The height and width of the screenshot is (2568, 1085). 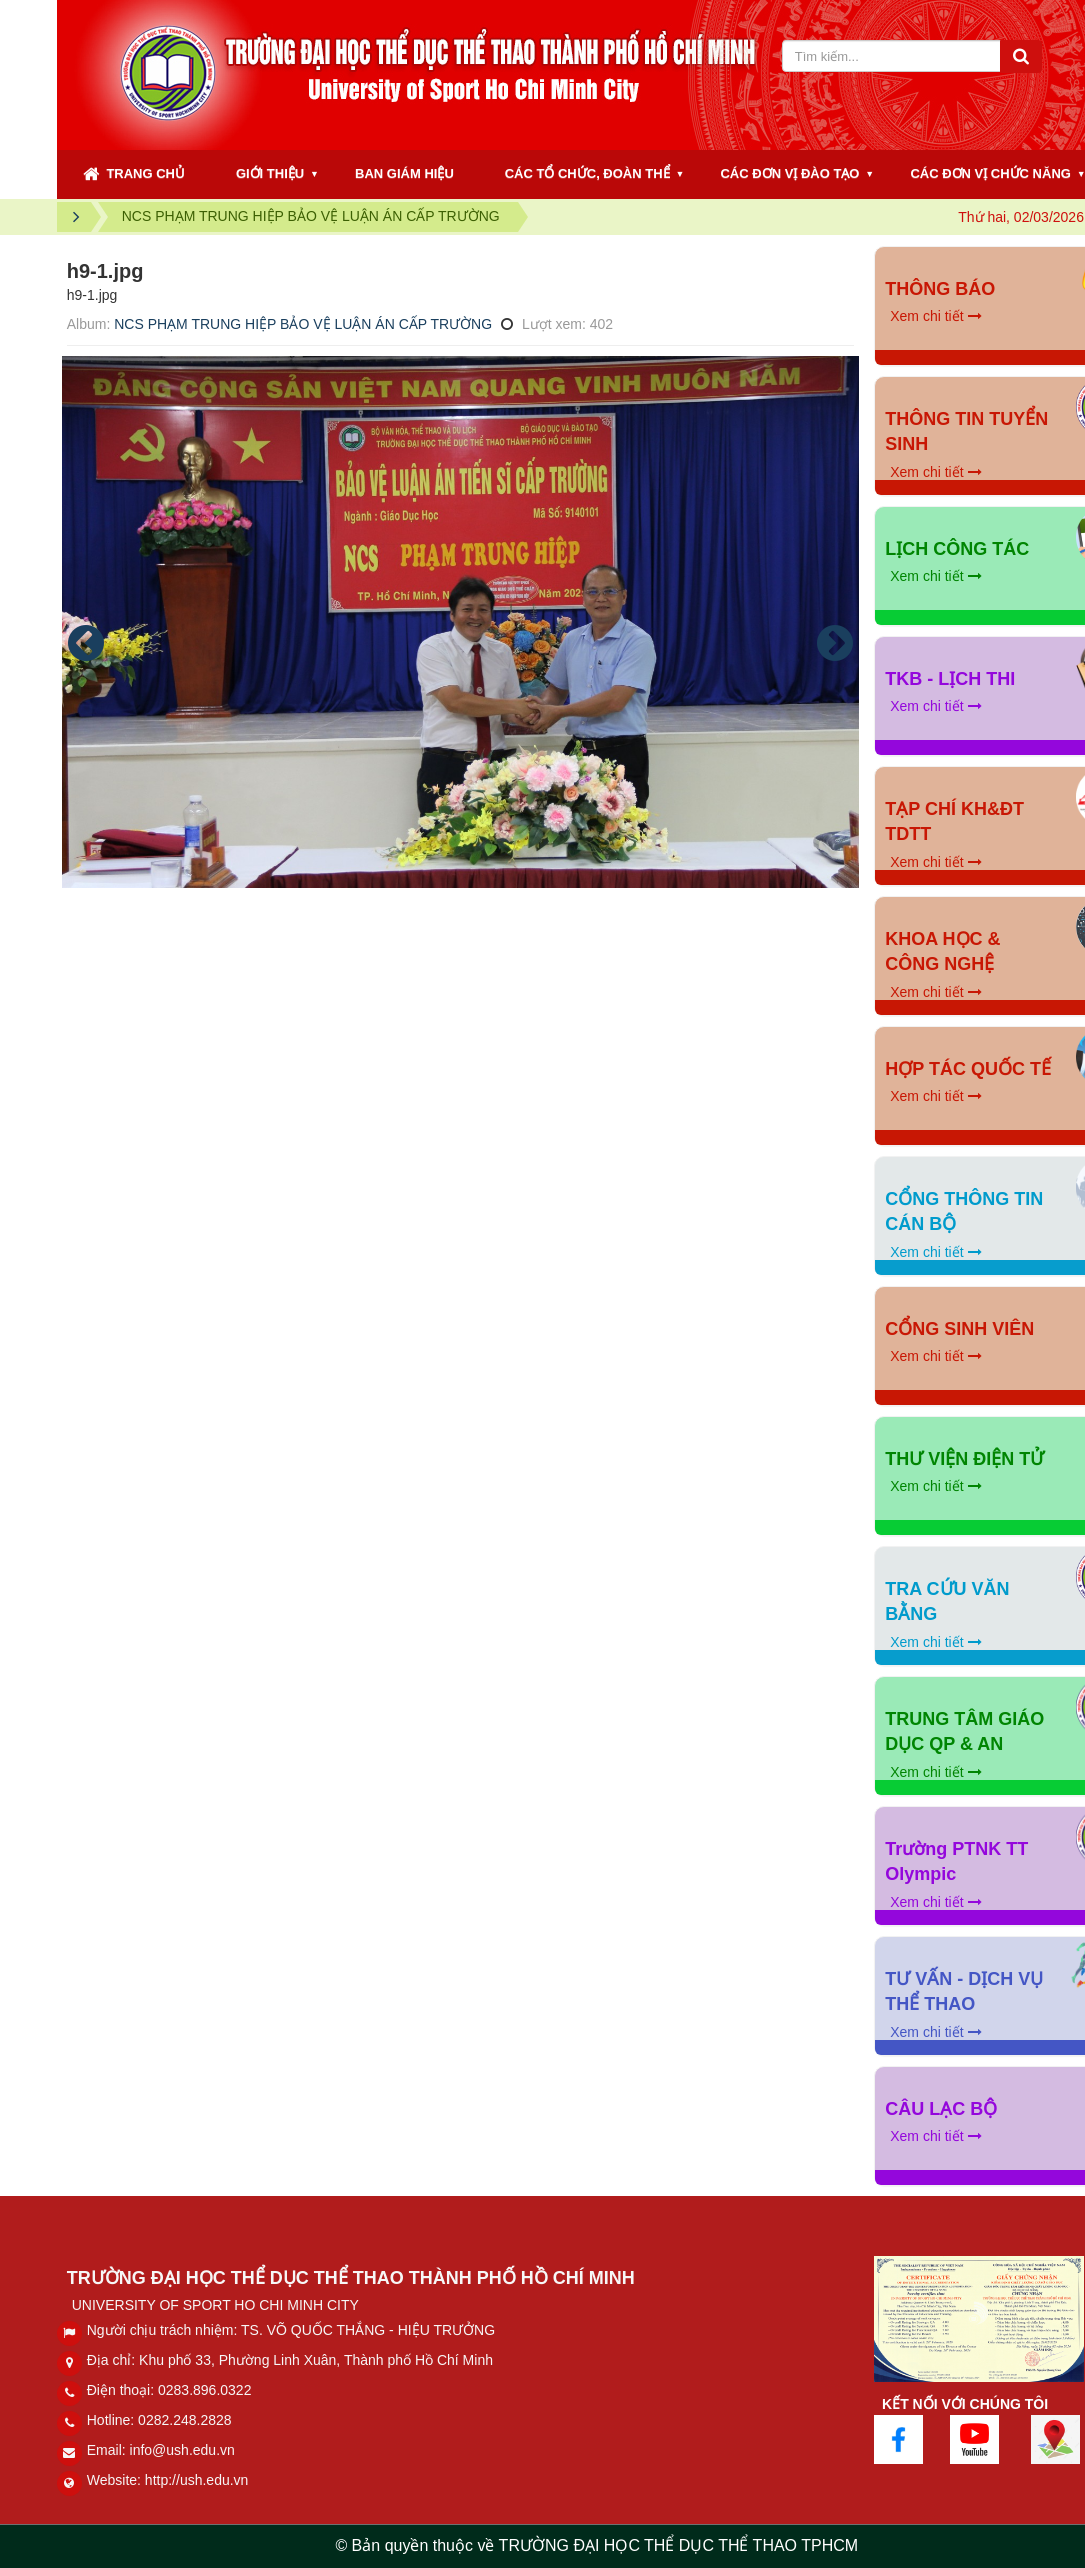 What do you see at coordinates (270, 173) in the screenshot?
I see `GIỚI THIỆU` at bounding box center [270, 173].